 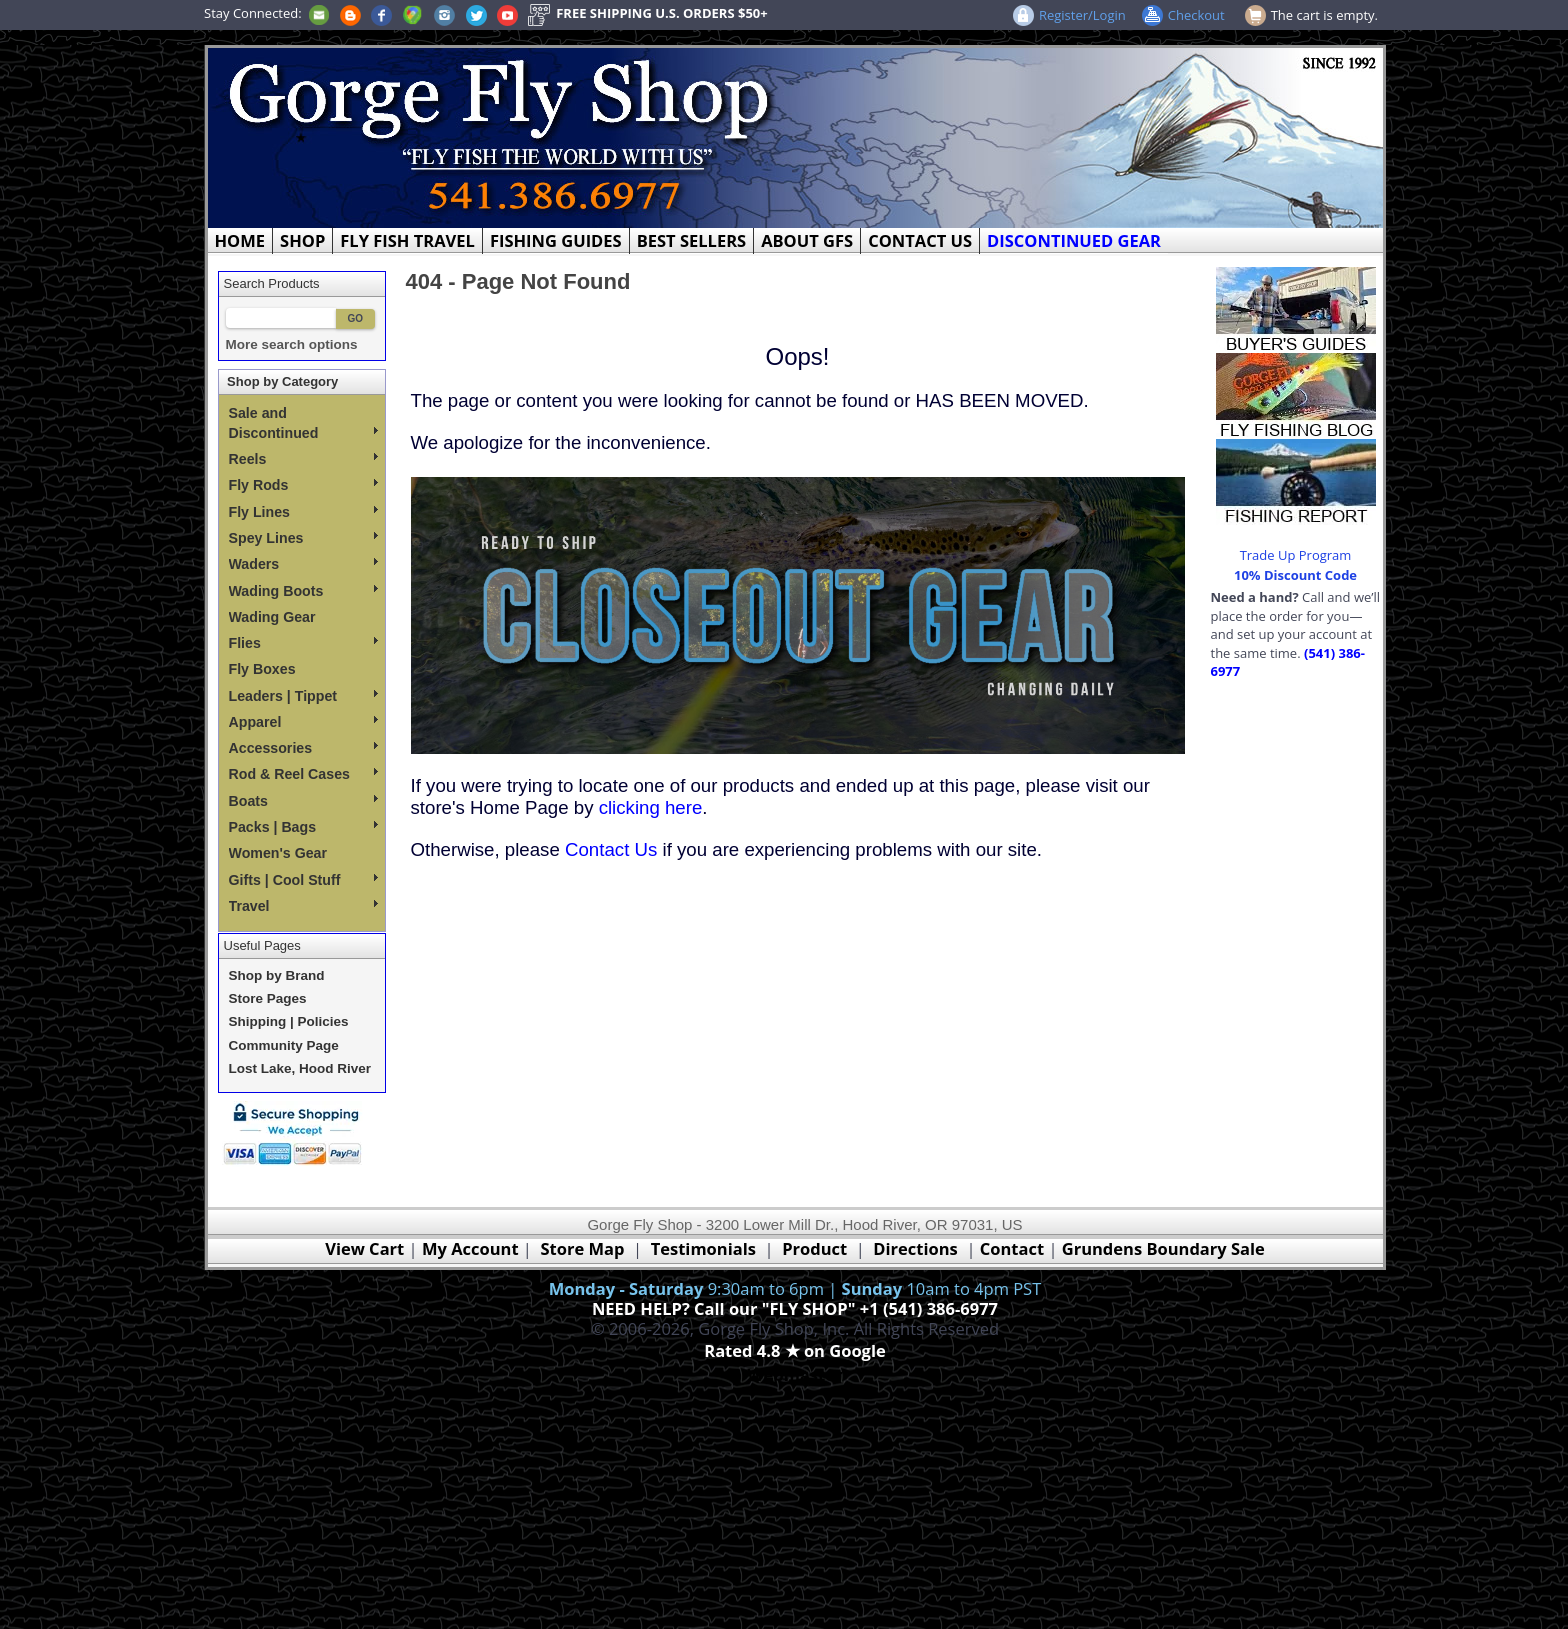 What do you see at coordinates (364, 1248) in the screenshot?
I see `View Cart` at bounding box center [364, 1248].